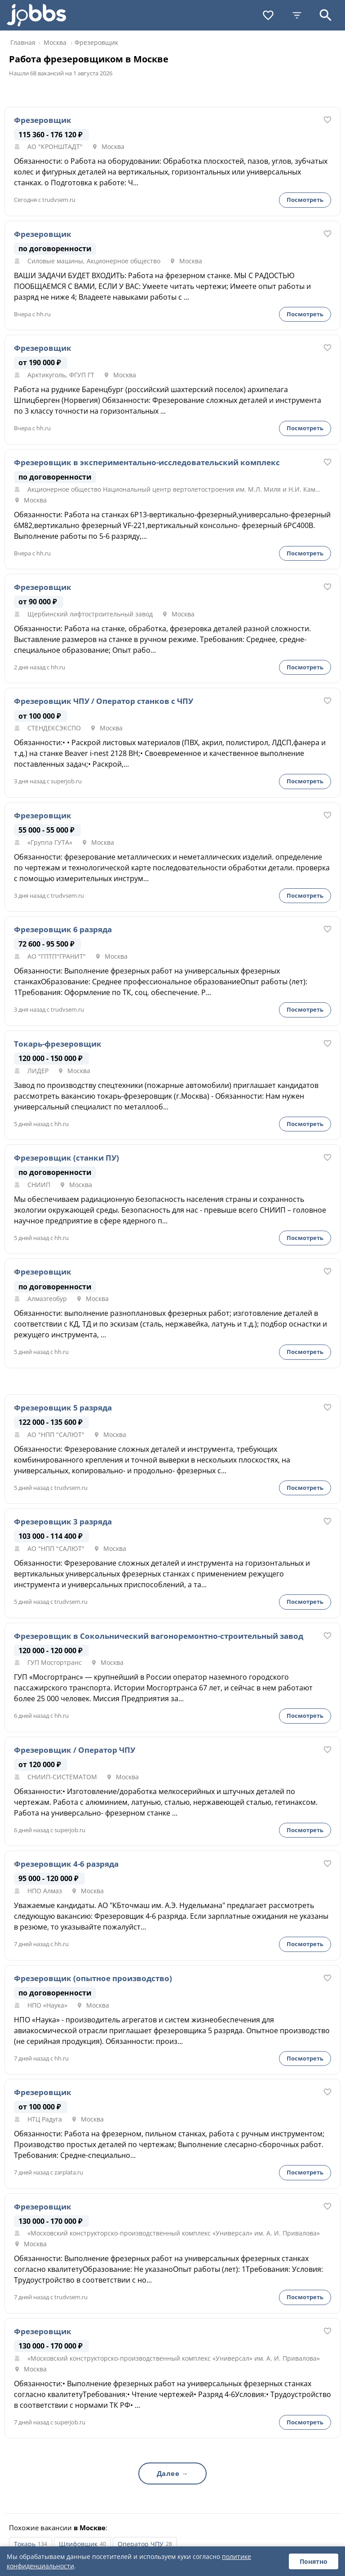  Describe the element at coordinates (141, 2544) in the screenshot. I see `Оператор ЧПУ` at that location.